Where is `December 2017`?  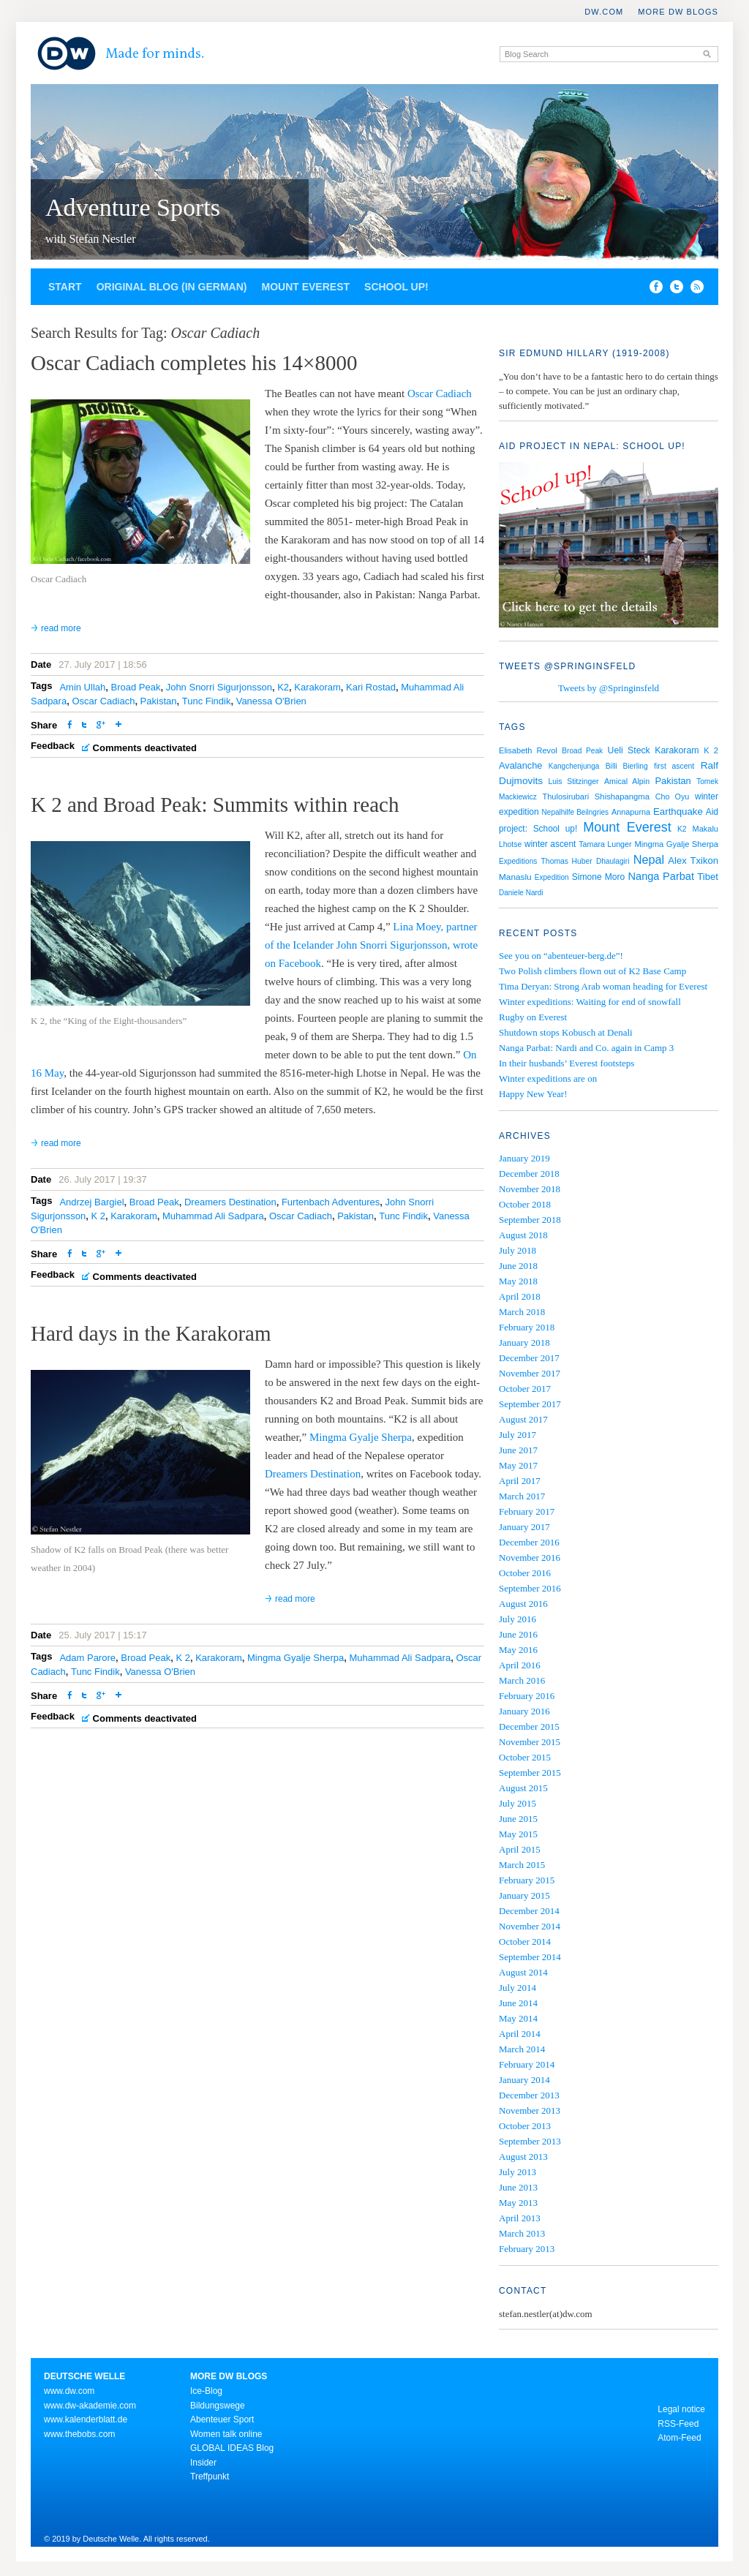
December 2017 is located at coordinates (529, 1357).